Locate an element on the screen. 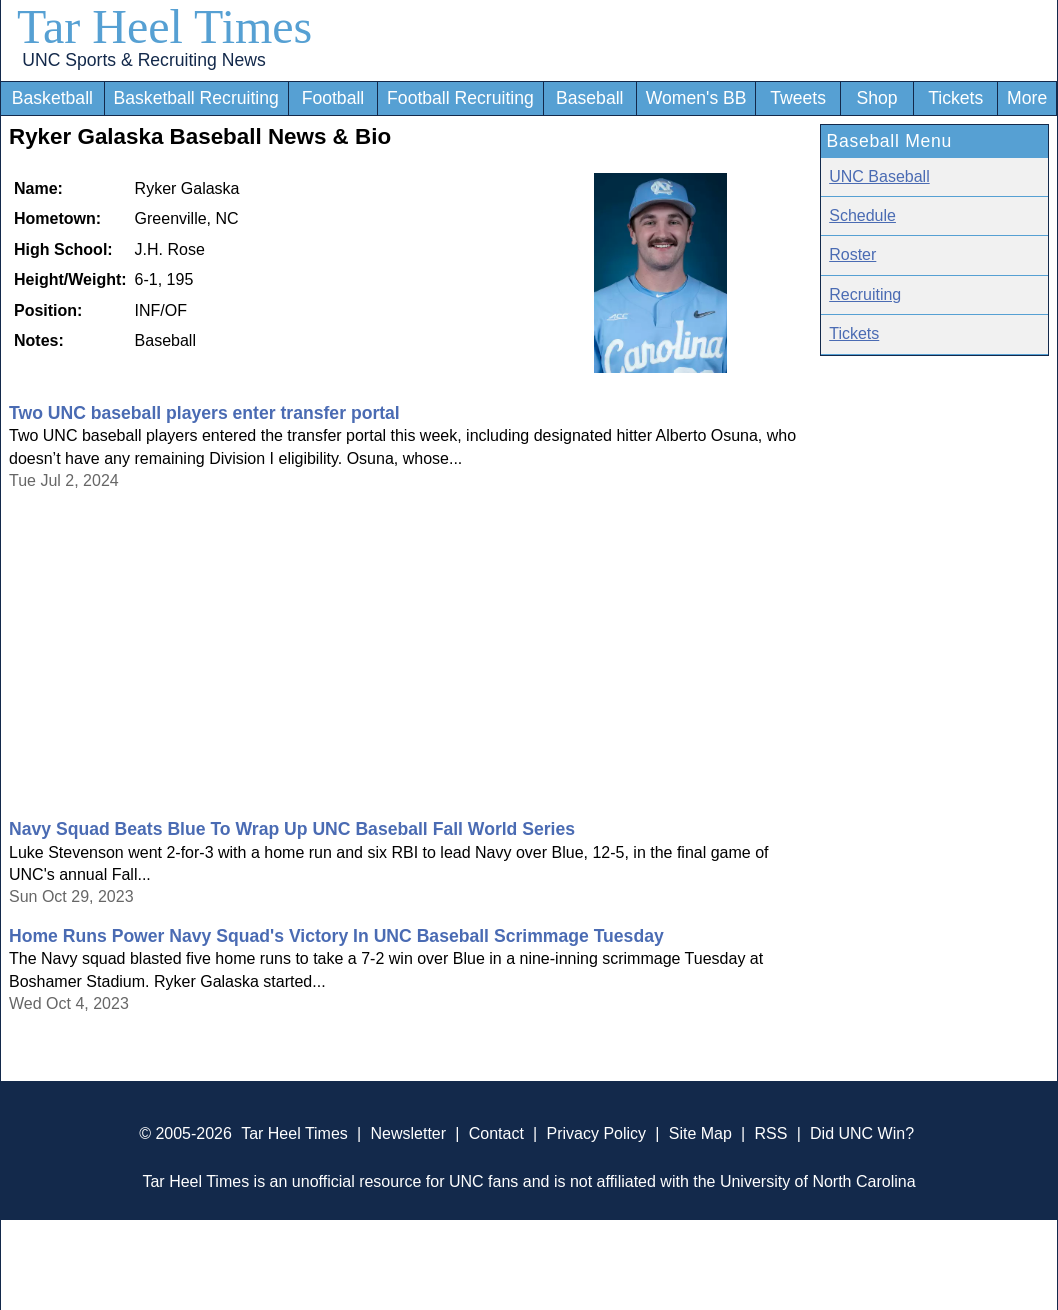 The image size is (1058, 1310). Women's BB is located at coordinates (696, 98).